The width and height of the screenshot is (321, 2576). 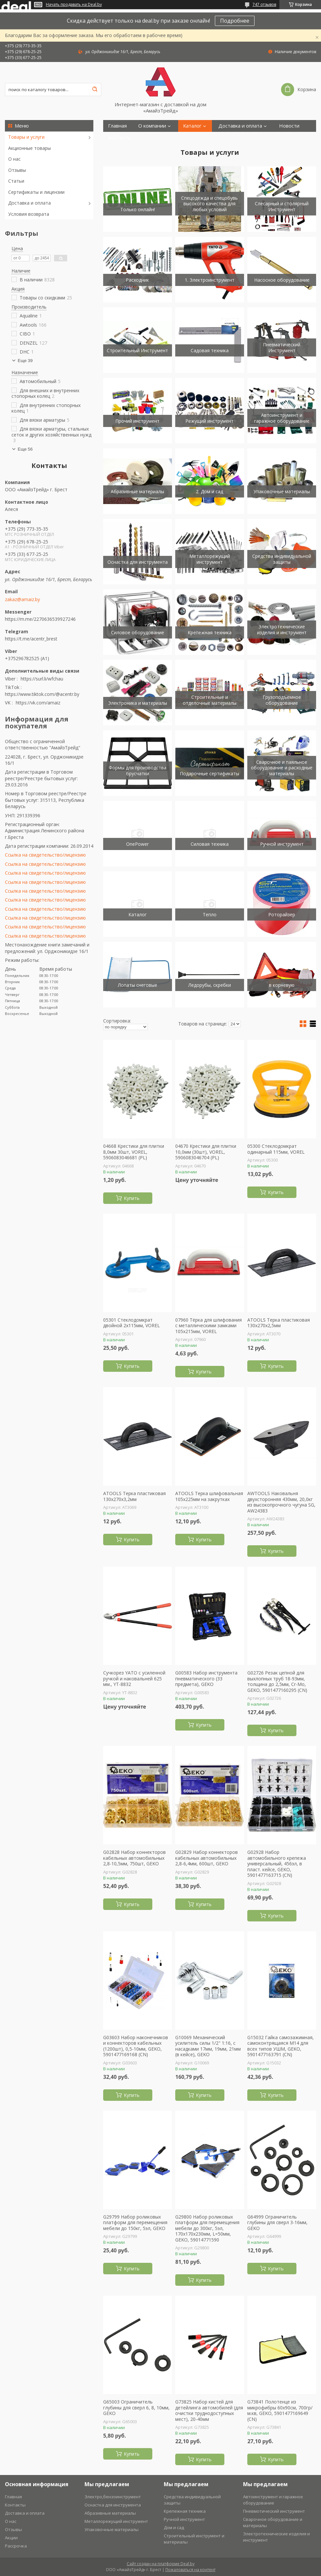 What do you see at coordinates (208, 2046) in the screenshot?
I see `G10069 Механический усилитель силы 1/2" 1:16, с насадками 17мм, 19мм, 21мм (в кейсе), GEKO` at bounding box center [208, 2046].